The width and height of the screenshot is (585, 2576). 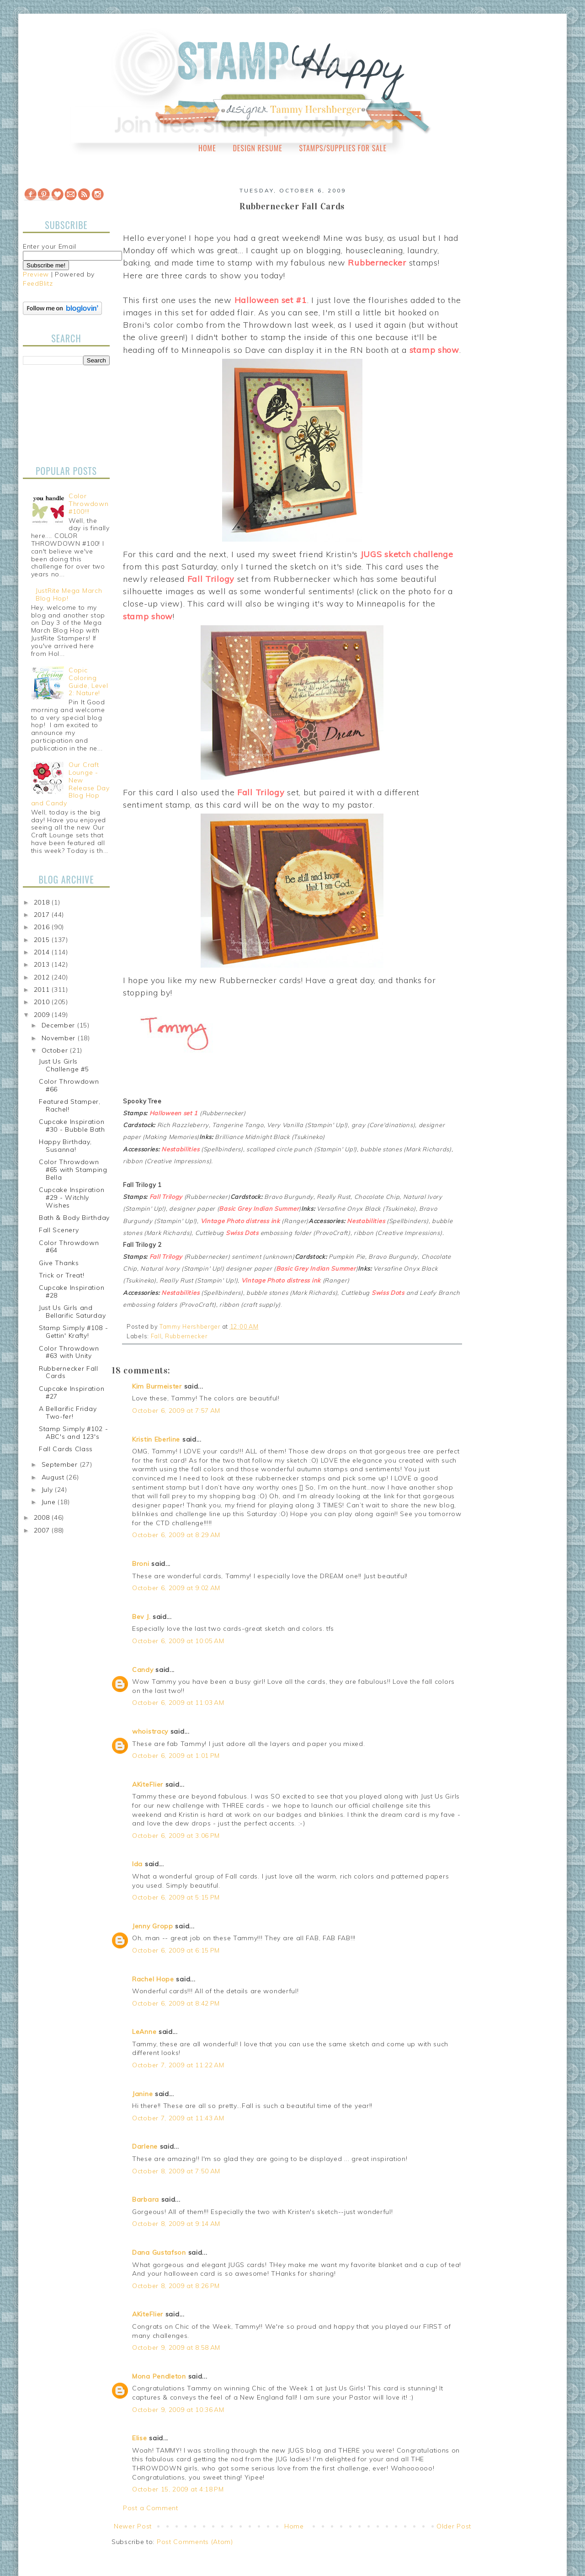 What do you see at coordinates (133, 2526) in the screenshot?
I see `Newer Post` at bounding box center [133, 2526].